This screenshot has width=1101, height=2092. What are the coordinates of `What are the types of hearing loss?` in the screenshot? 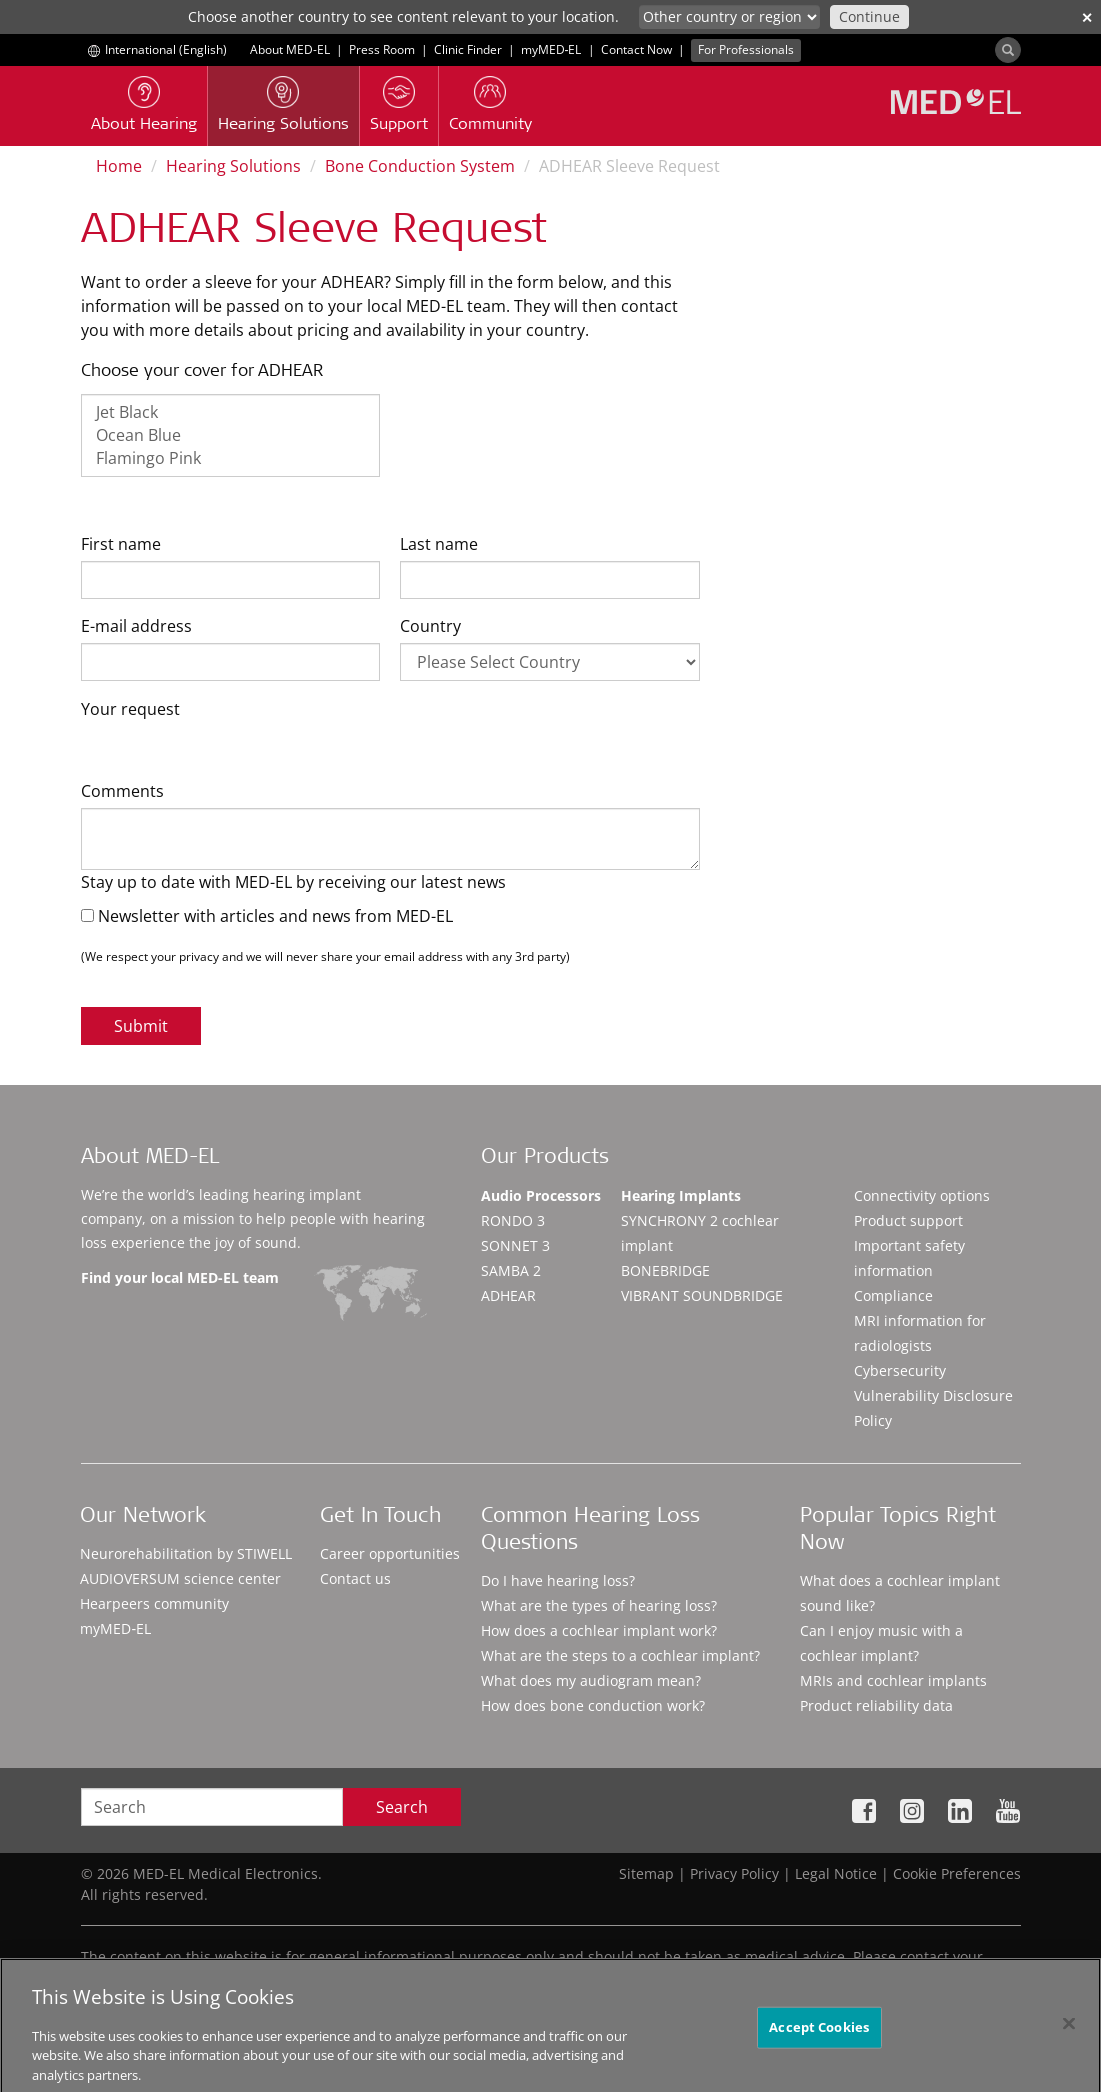 It's located at (599, 1605).